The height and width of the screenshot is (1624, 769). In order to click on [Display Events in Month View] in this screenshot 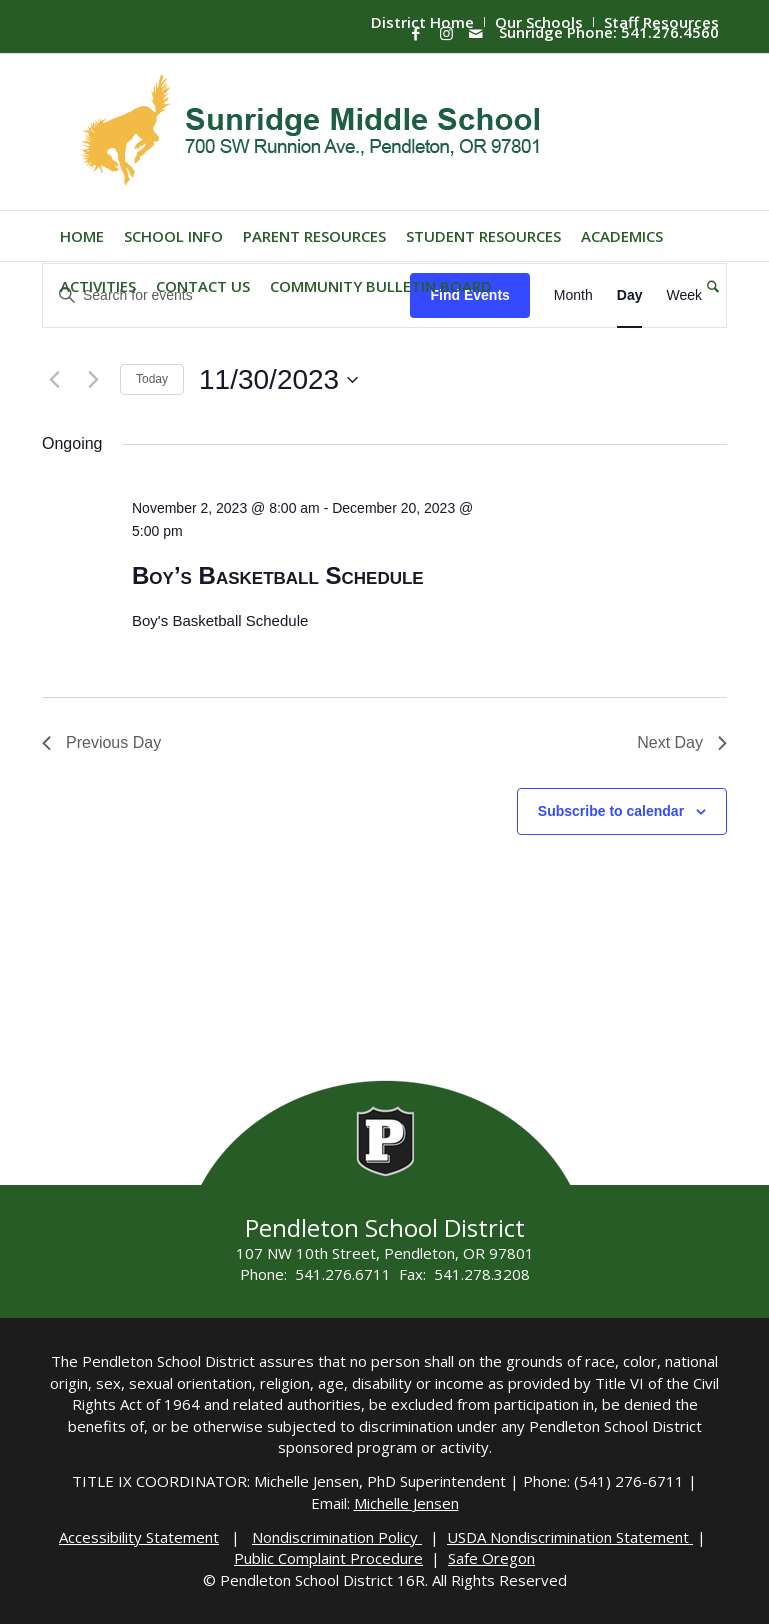, I will do `click(573, 295)`.